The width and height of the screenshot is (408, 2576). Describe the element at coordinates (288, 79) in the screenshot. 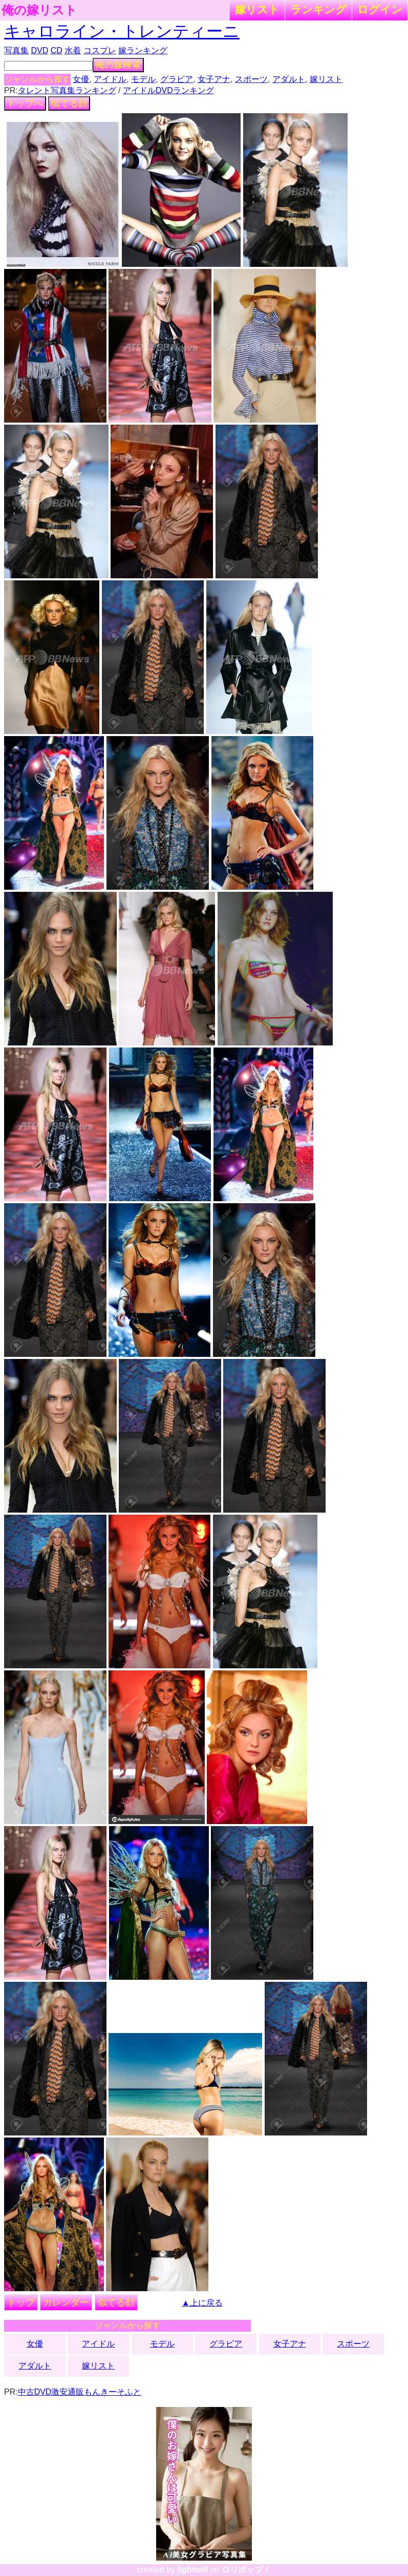

I see `アダルト` at that location.